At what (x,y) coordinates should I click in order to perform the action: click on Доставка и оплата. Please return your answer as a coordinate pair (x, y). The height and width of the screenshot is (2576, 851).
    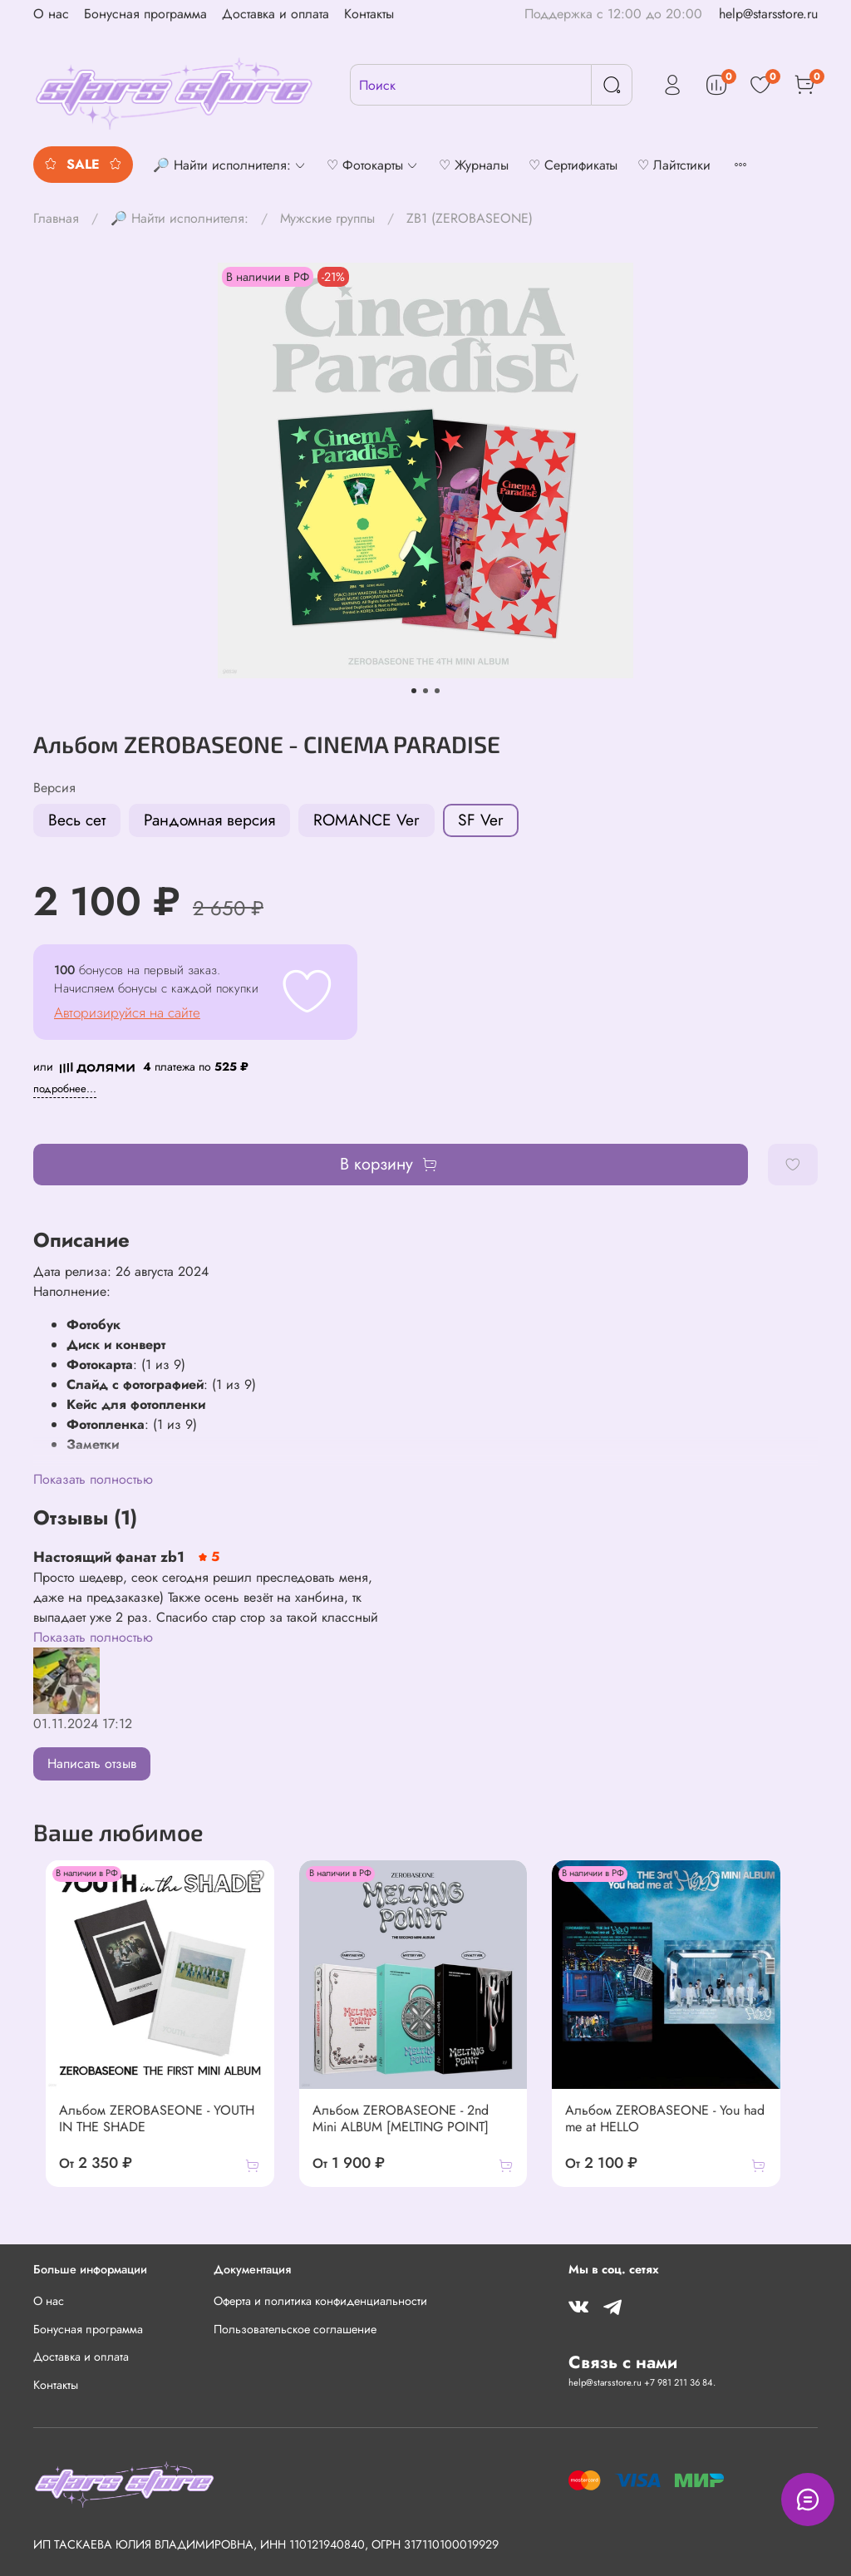
    Looking at the image, I should click on (275, 13).